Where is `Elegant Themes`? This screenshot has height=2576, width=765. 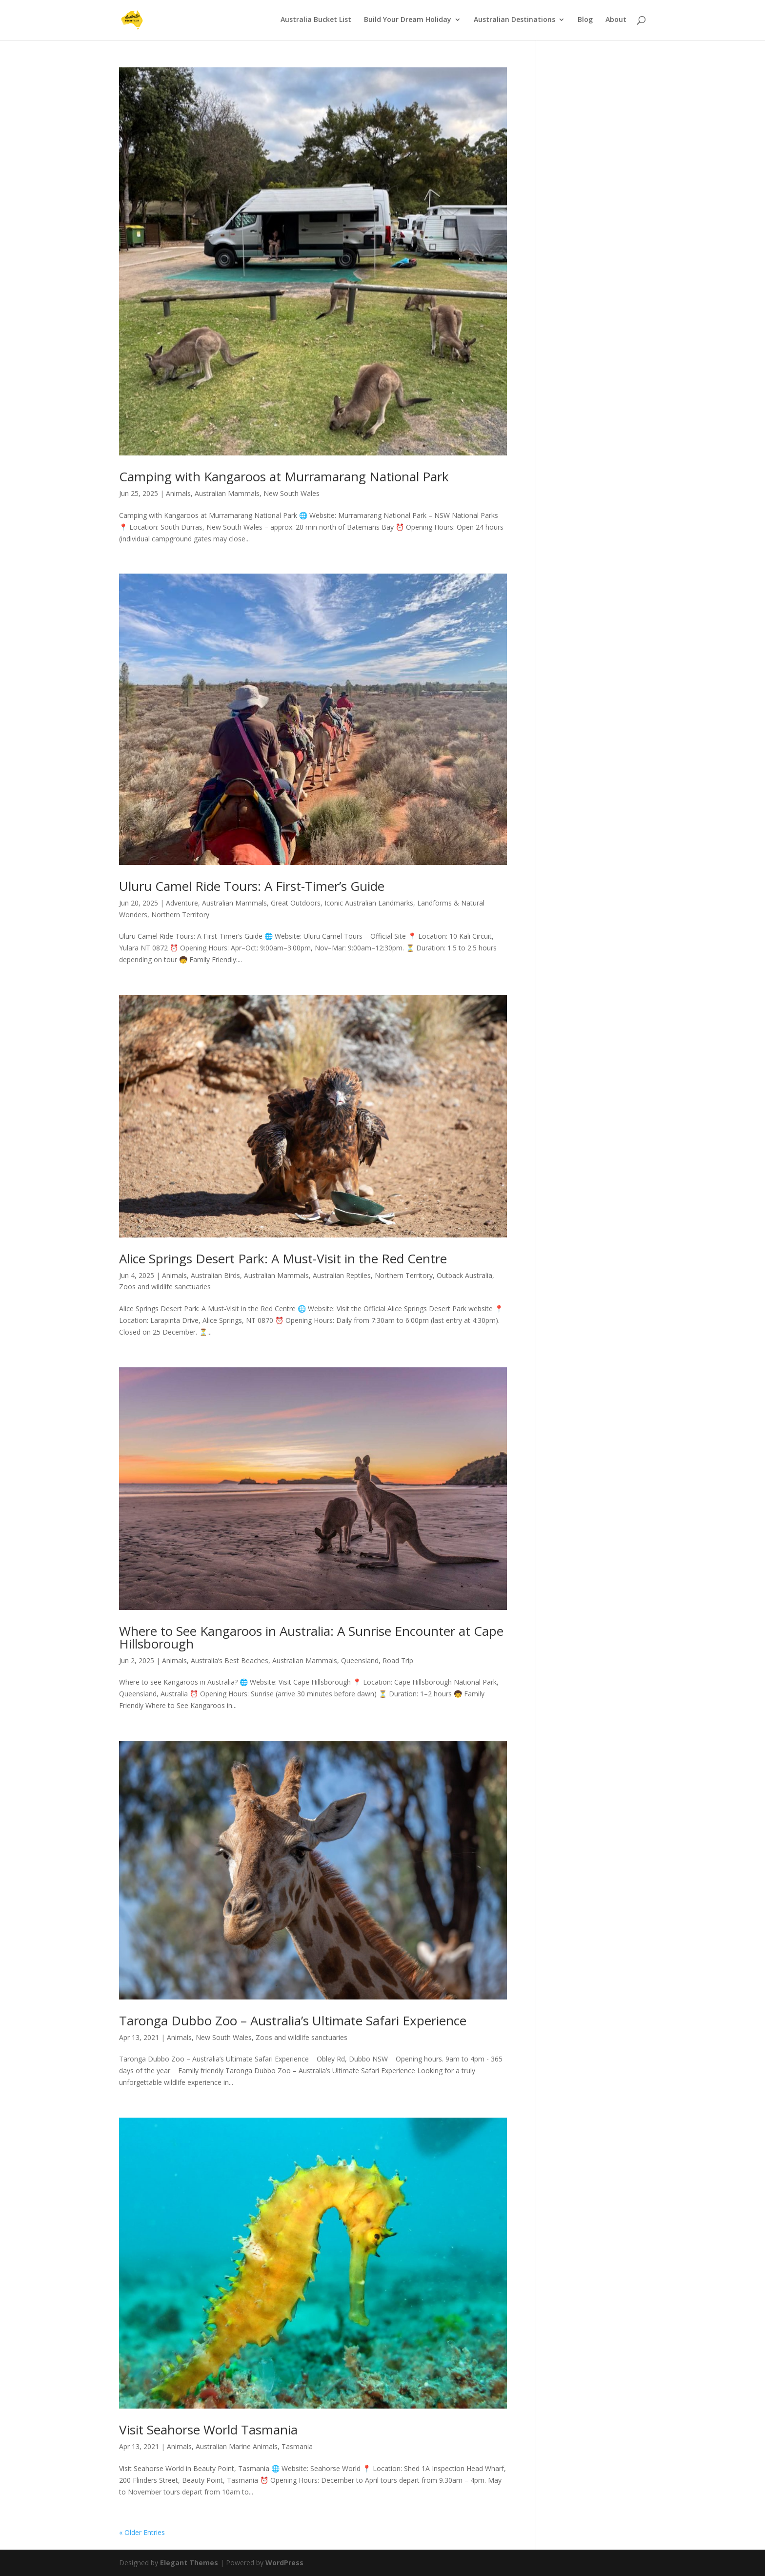
Elegant Themes is located at coordinates (189, 2562).